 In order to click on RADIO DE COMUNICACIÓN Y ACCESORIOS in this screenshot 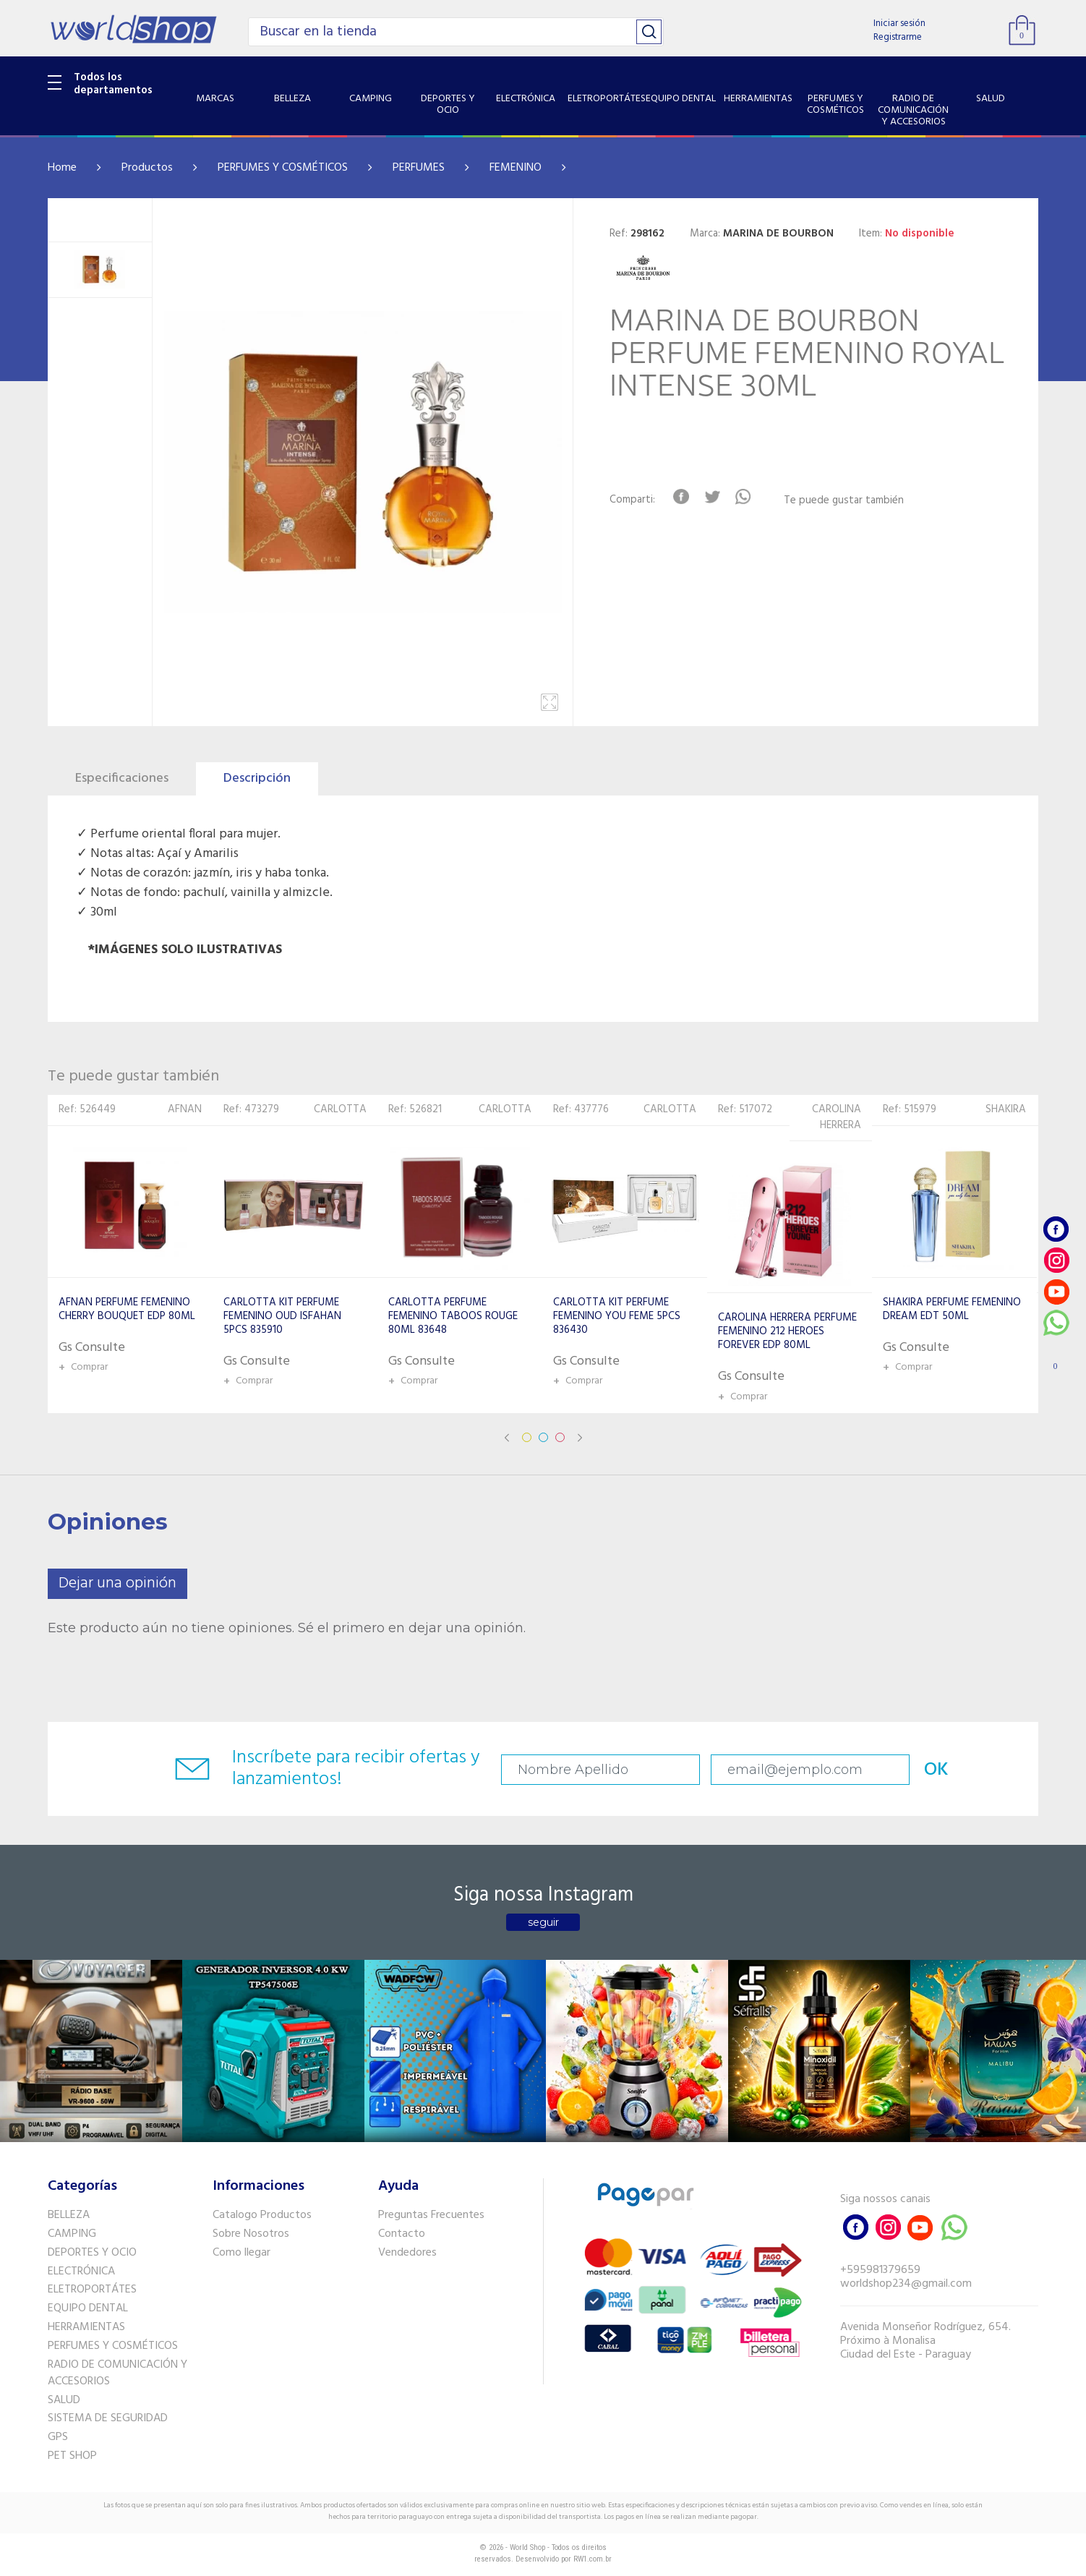, I will do `click(117, 2373)`.